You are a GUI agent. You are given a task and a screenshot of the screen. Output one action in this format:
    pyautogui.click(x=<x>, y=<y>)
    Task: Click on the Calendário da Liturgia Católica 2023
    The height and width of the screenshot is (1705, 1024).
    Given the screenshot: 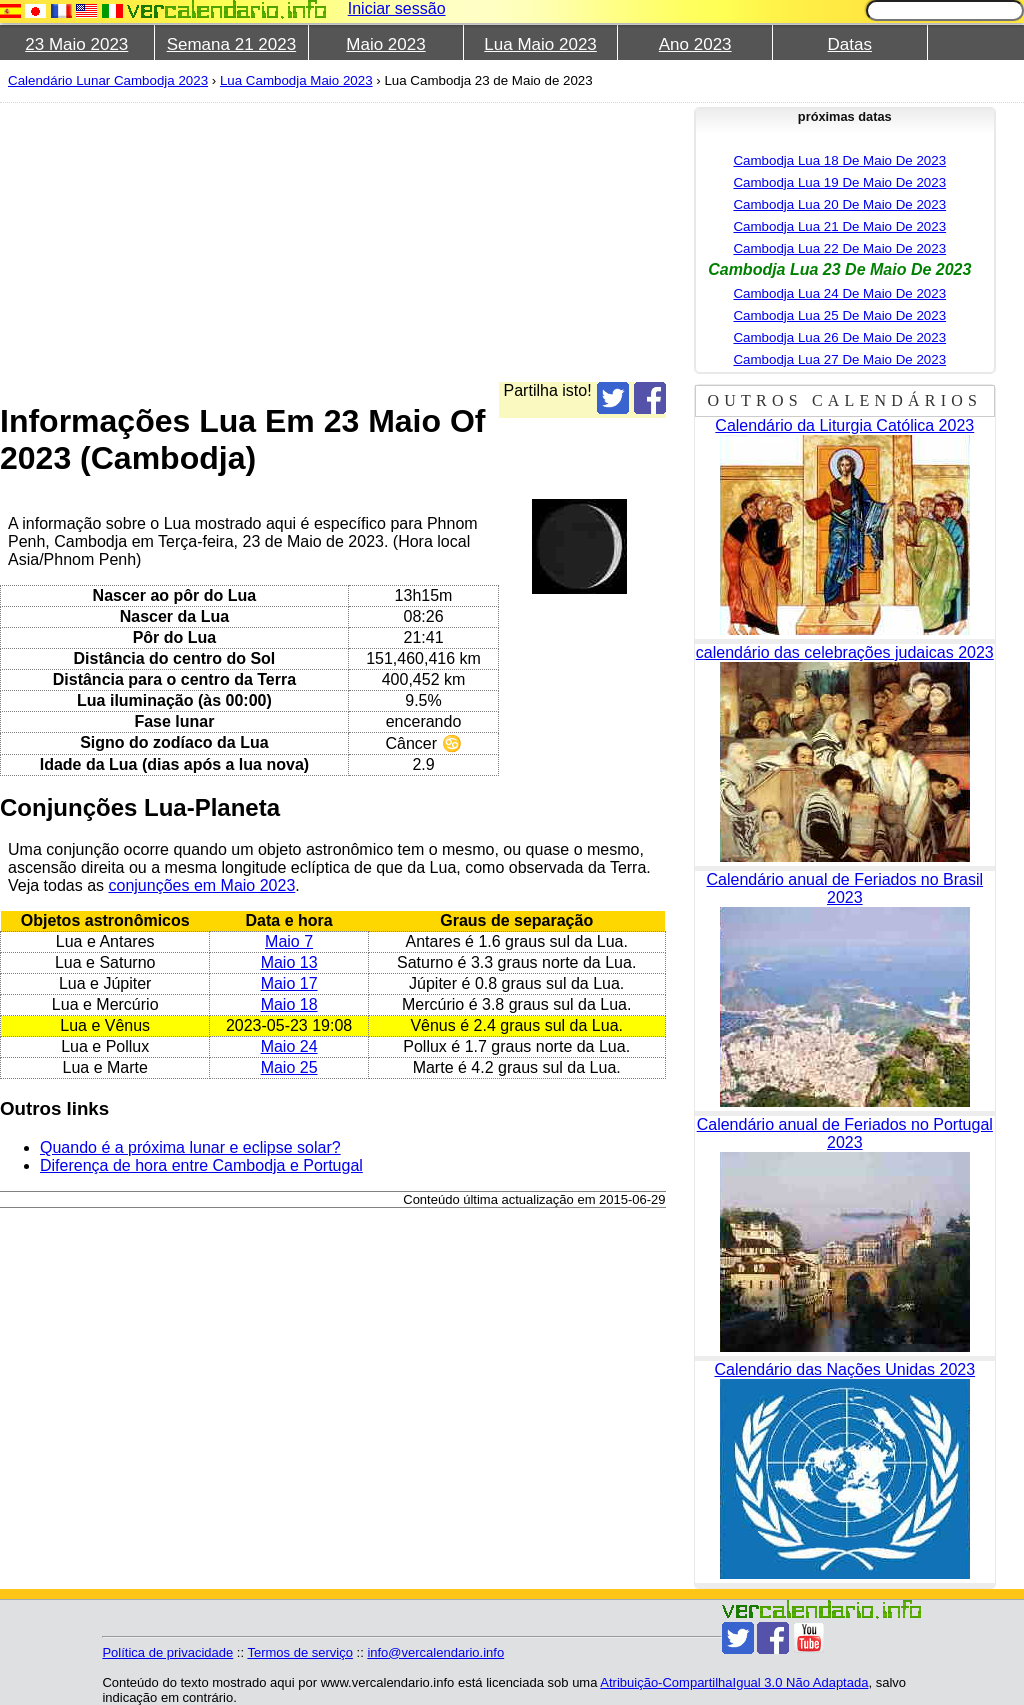 What is the action you would take?
    pyautogui.click(x=844, y=425)
    